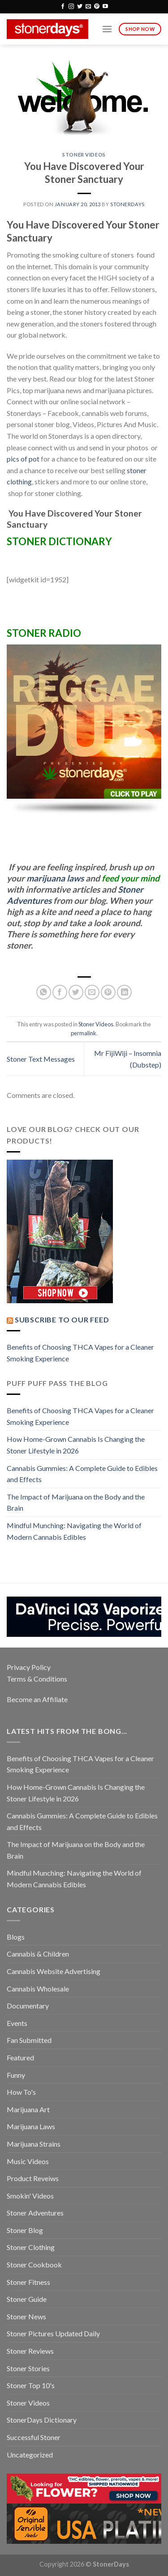 Image resolution: width=168 pixels, height=2576 pixels. What do you see at coordinates (76, 992) in the screenshot?
I see `[Share on Twitter]` at bounding box center [76, 992].